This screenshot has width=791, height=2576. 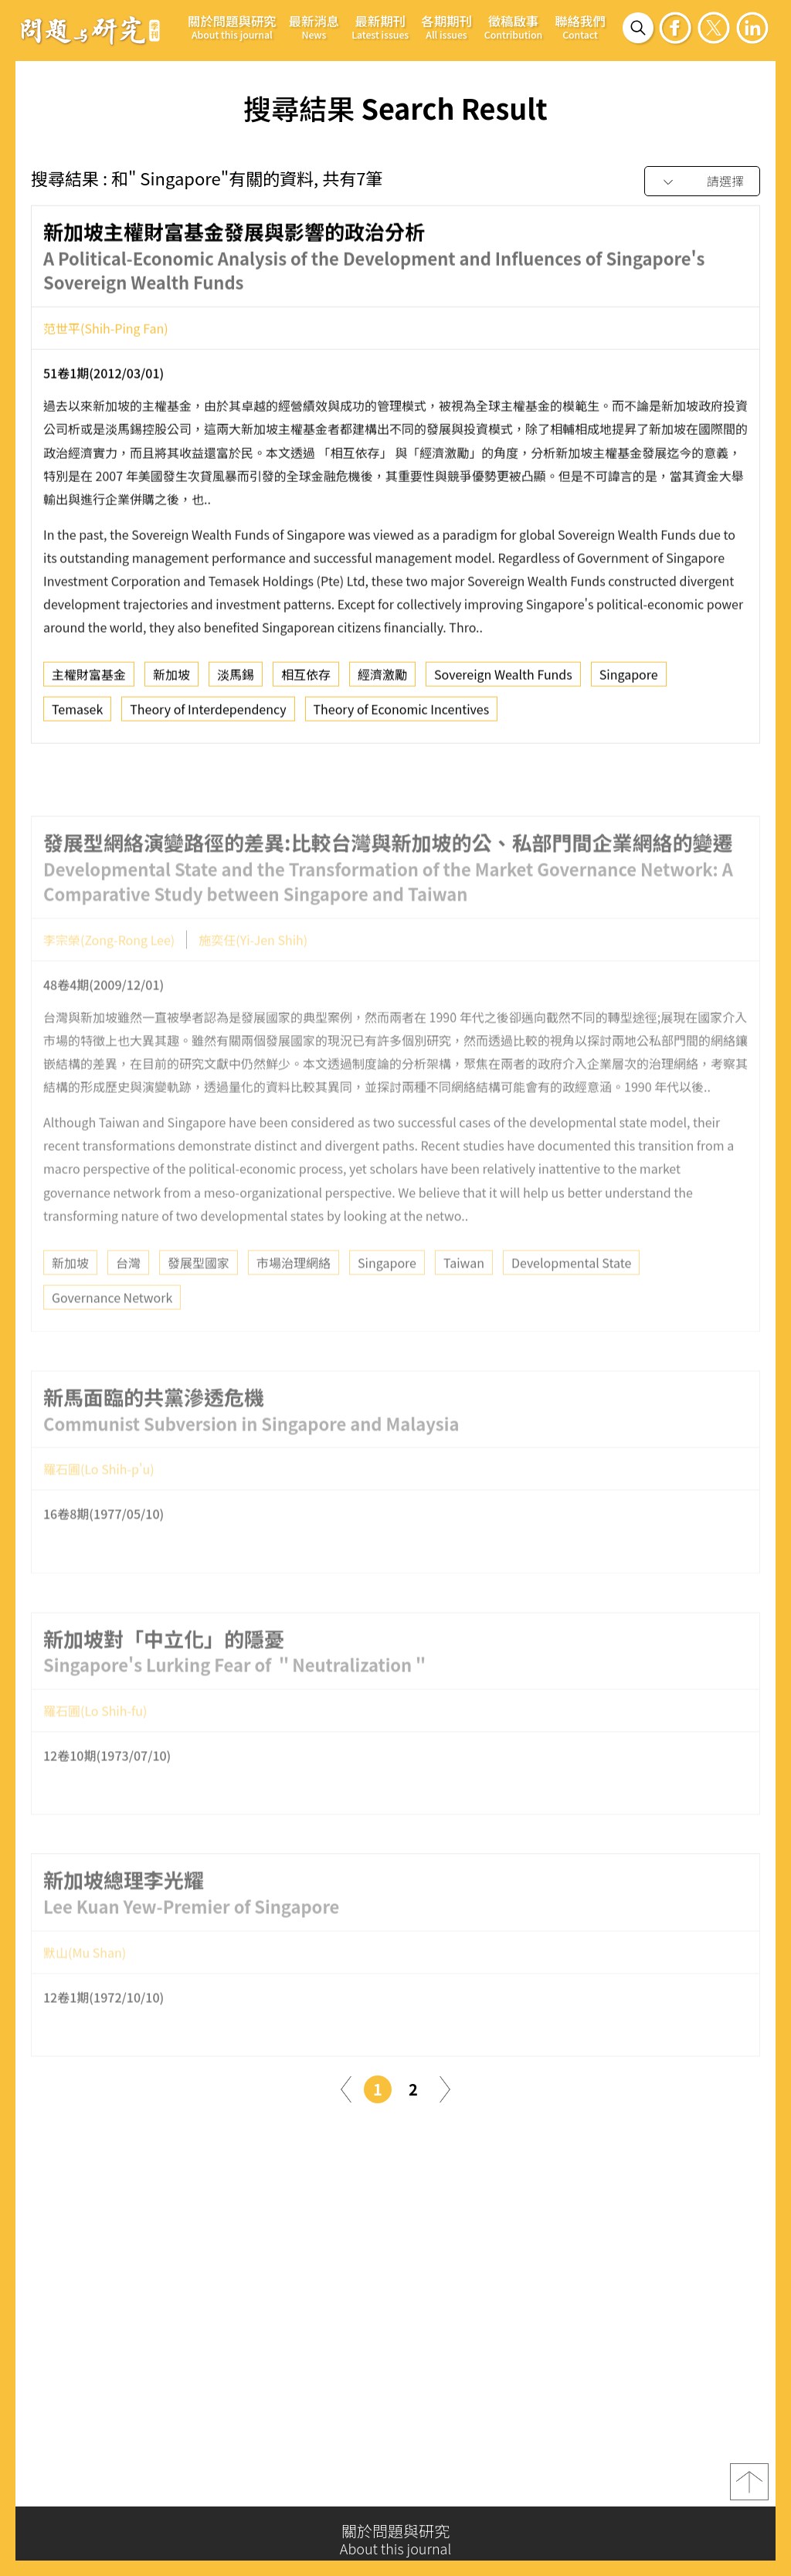 What do you see at coordinates (293, 1297) in the screenshot?
I see `市場治理網絡` at bounding box center [293, 1297].